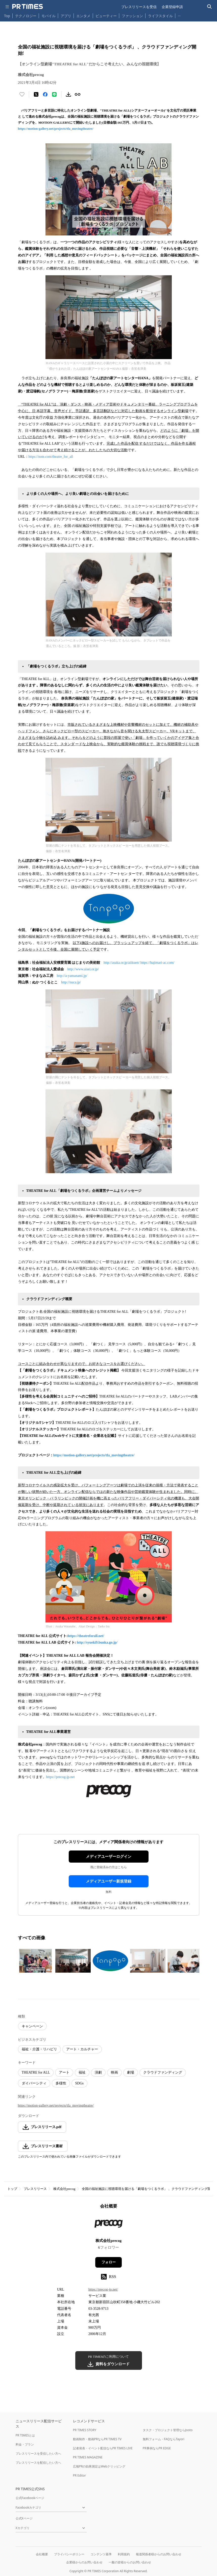 The width and height of the screenshot is (217, 2576). What do you see at coordinates (24, 2518) in the screenshot?
I see `公式Xページ` at bounding box center [24, 2518].